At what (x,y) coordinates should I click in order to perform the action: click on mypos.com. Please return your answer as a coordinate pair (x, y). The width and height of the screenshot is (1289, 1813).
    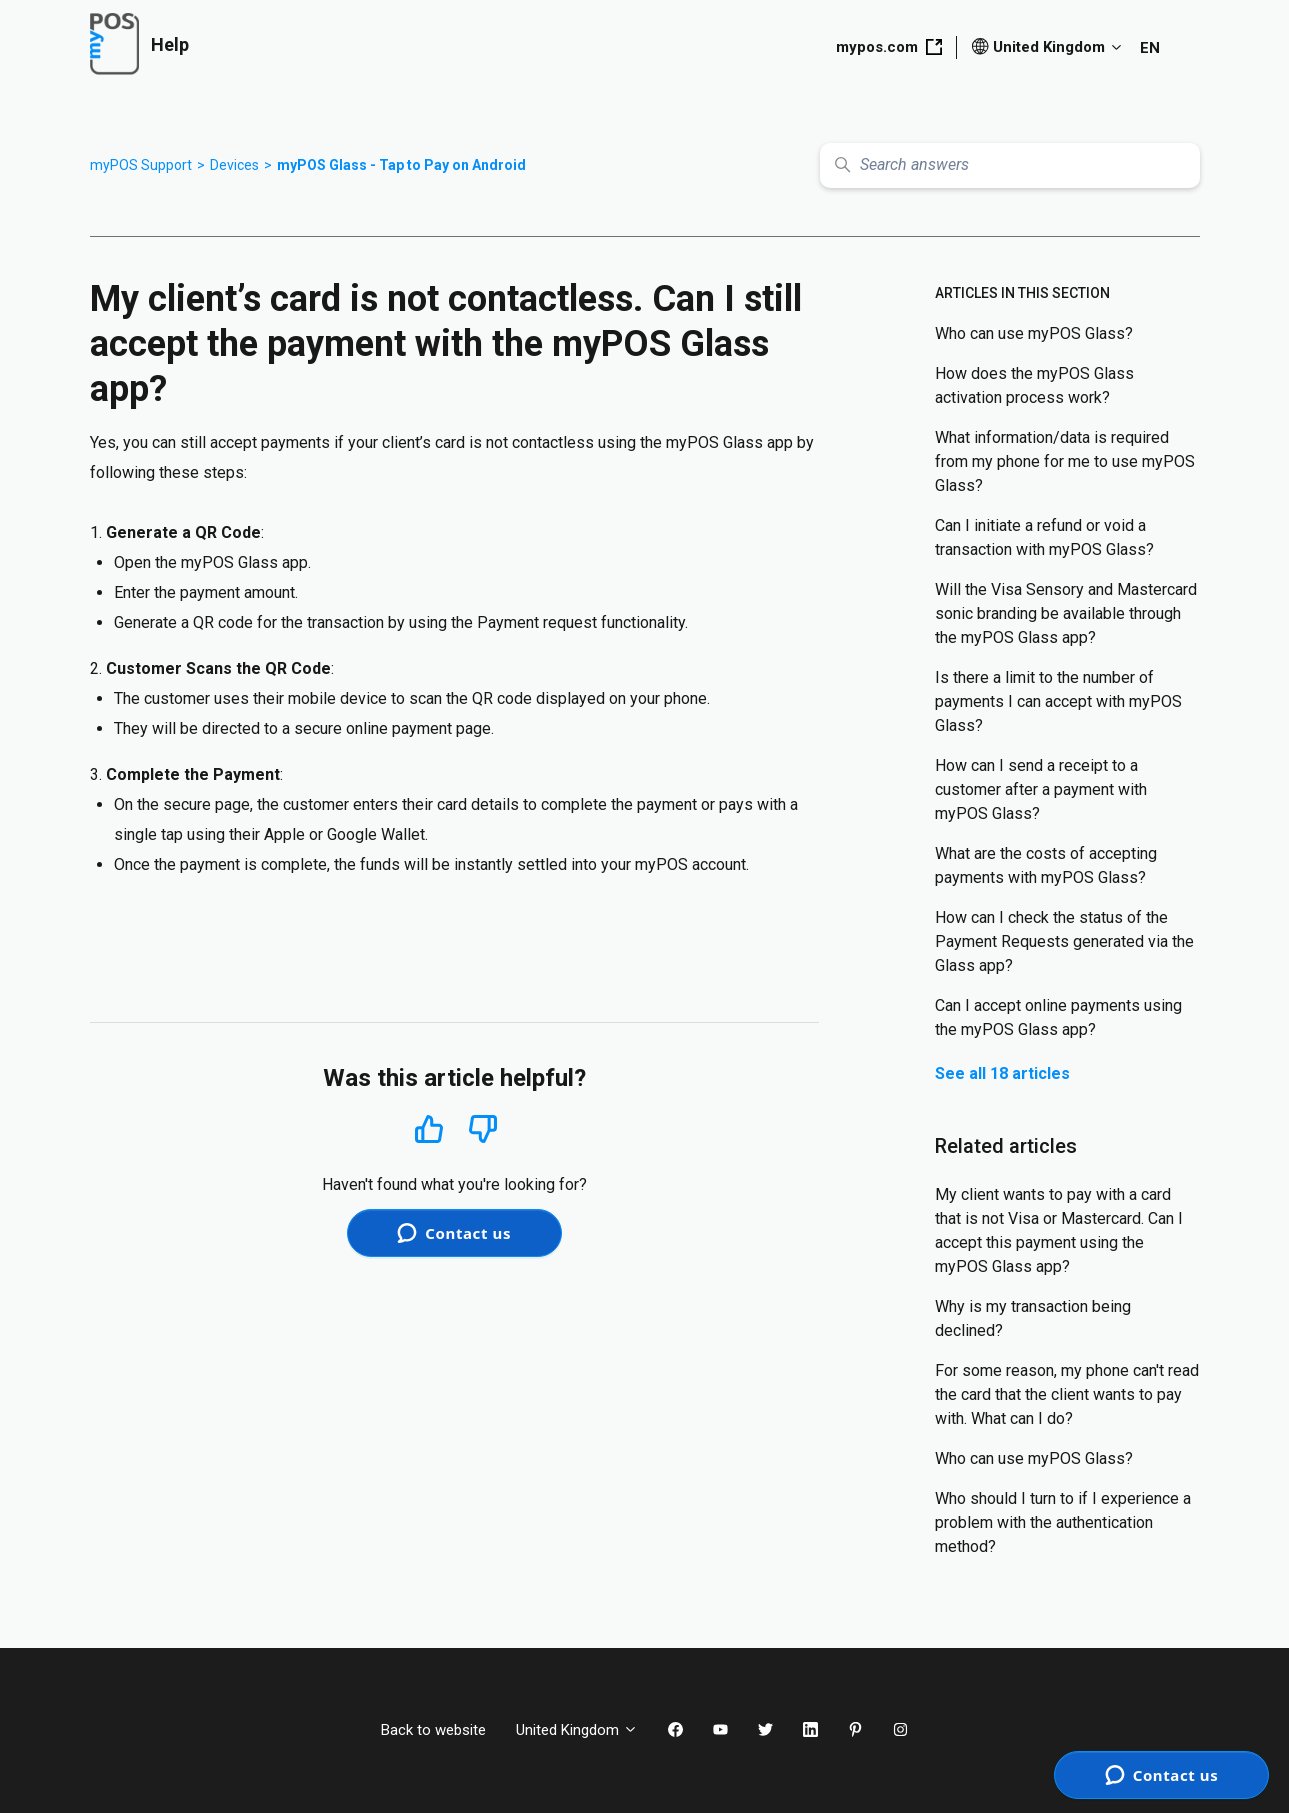
    Looking at the image, I should click on (889, 47).